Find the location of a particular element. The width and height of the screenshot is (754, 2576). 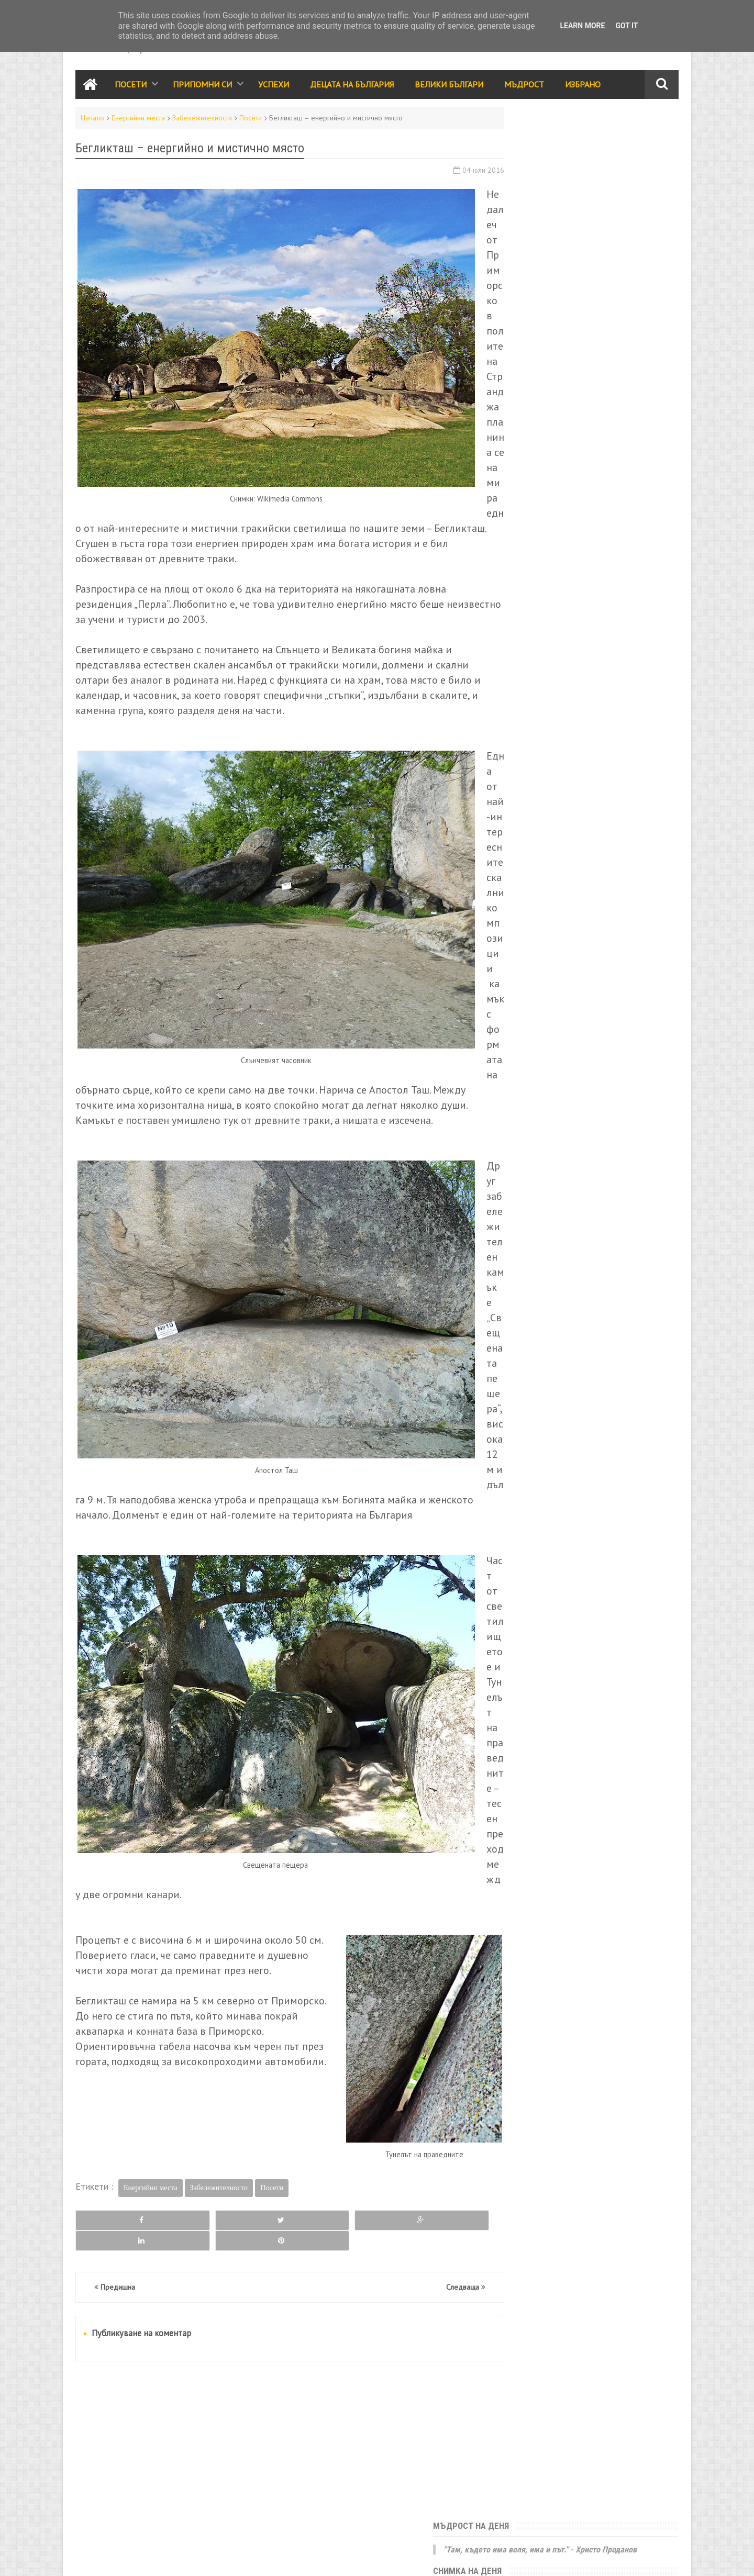

България е моята родина is located at coordinates (562, 300).